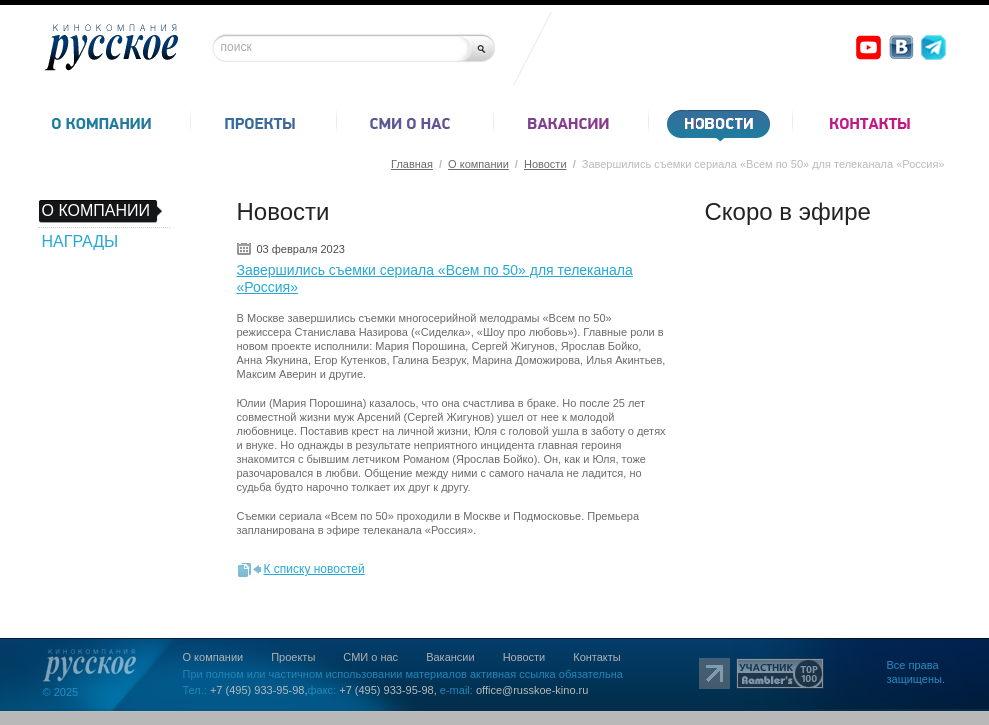  What do you see at coordinates (478, 164) in the screenshot?
I see `О компании` at bounding box center [478, 164].